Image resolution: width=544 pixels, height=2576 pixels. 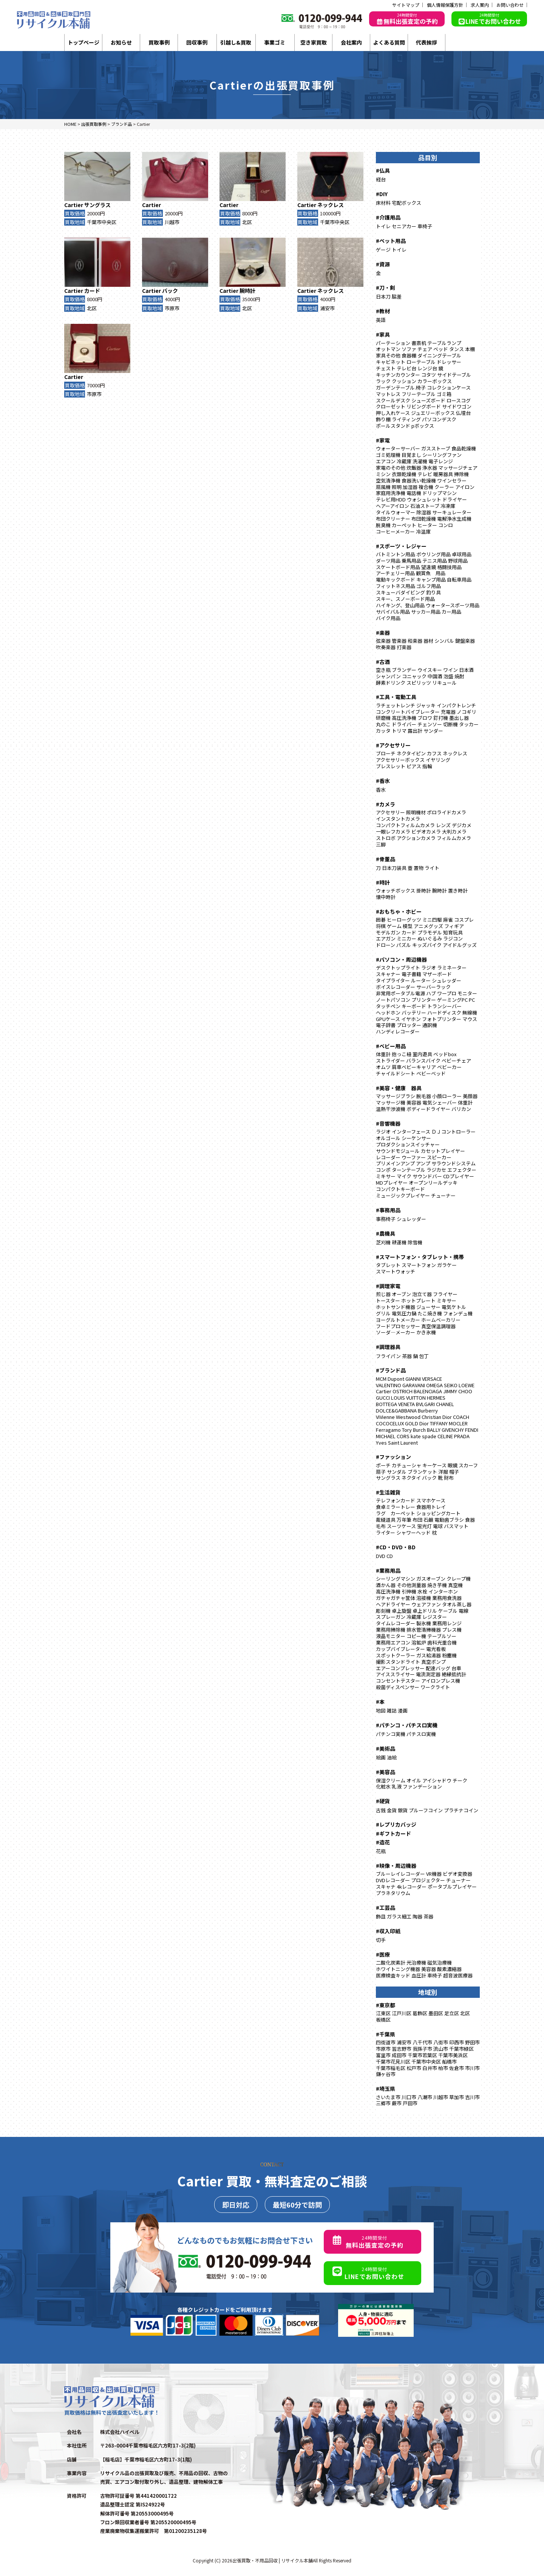 What do you see at coordinates (444, 343) in the screenshot?
I see `テーブルランプ` at bounding box center [444, 343].